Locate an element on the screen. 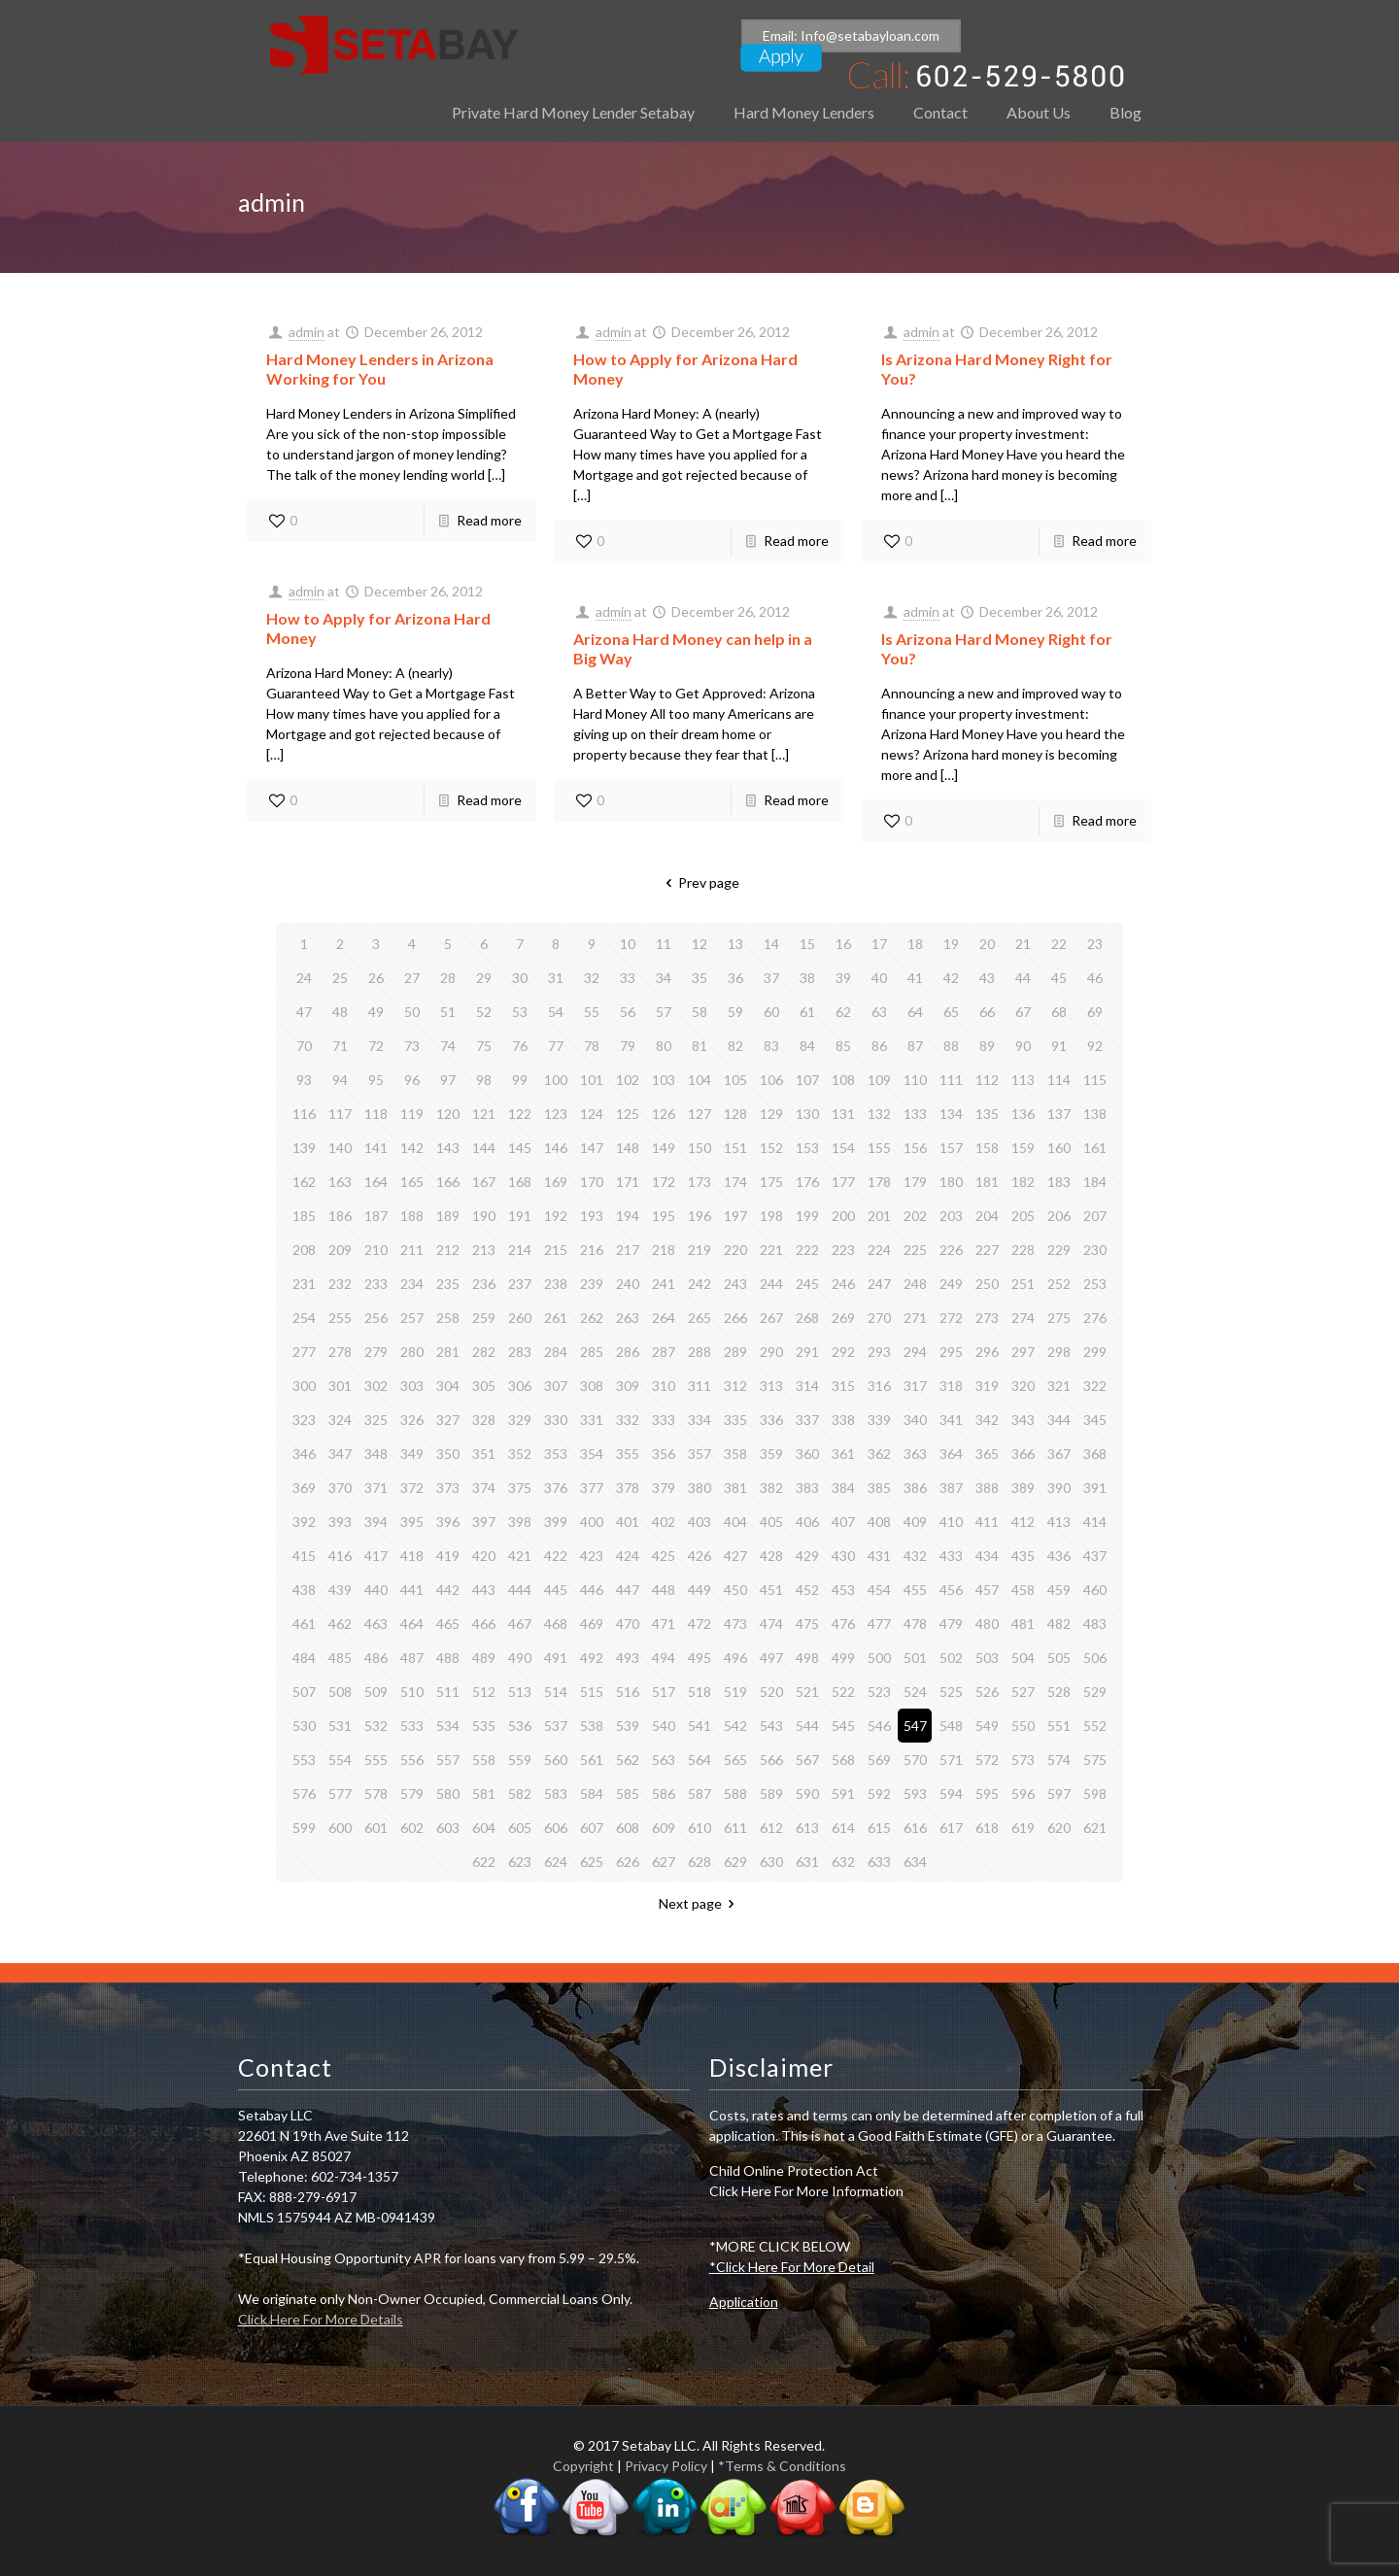 The width and height of the screenshot is (1399, 2576). 261 is located at coordinates (555, 1317).